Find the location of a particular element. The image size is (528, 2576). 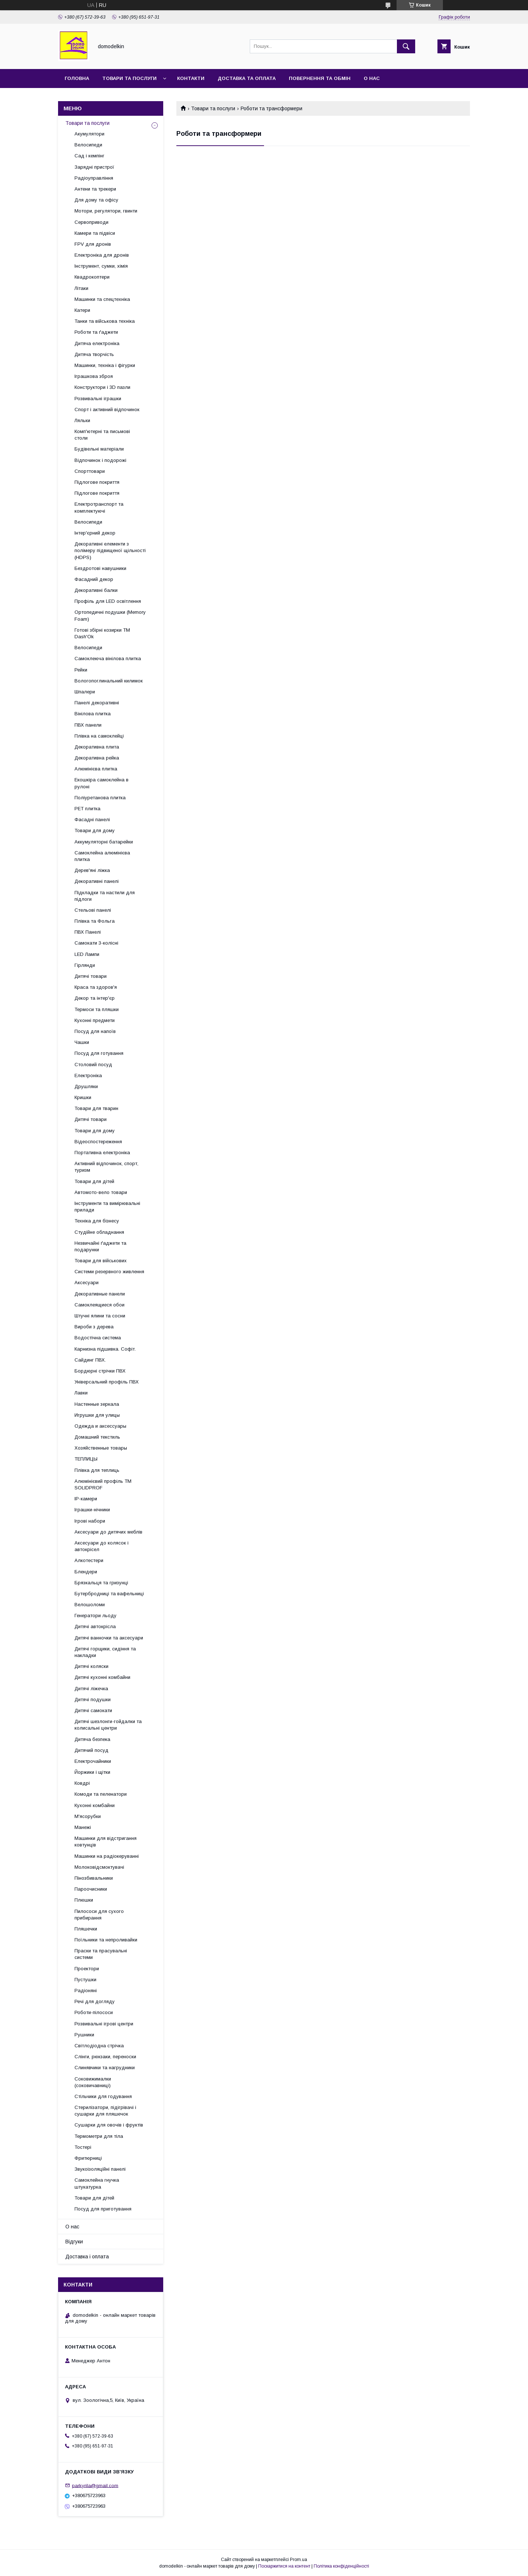

Активний відпочинок, спорт, туризм is located at coordinates (106, 1167).